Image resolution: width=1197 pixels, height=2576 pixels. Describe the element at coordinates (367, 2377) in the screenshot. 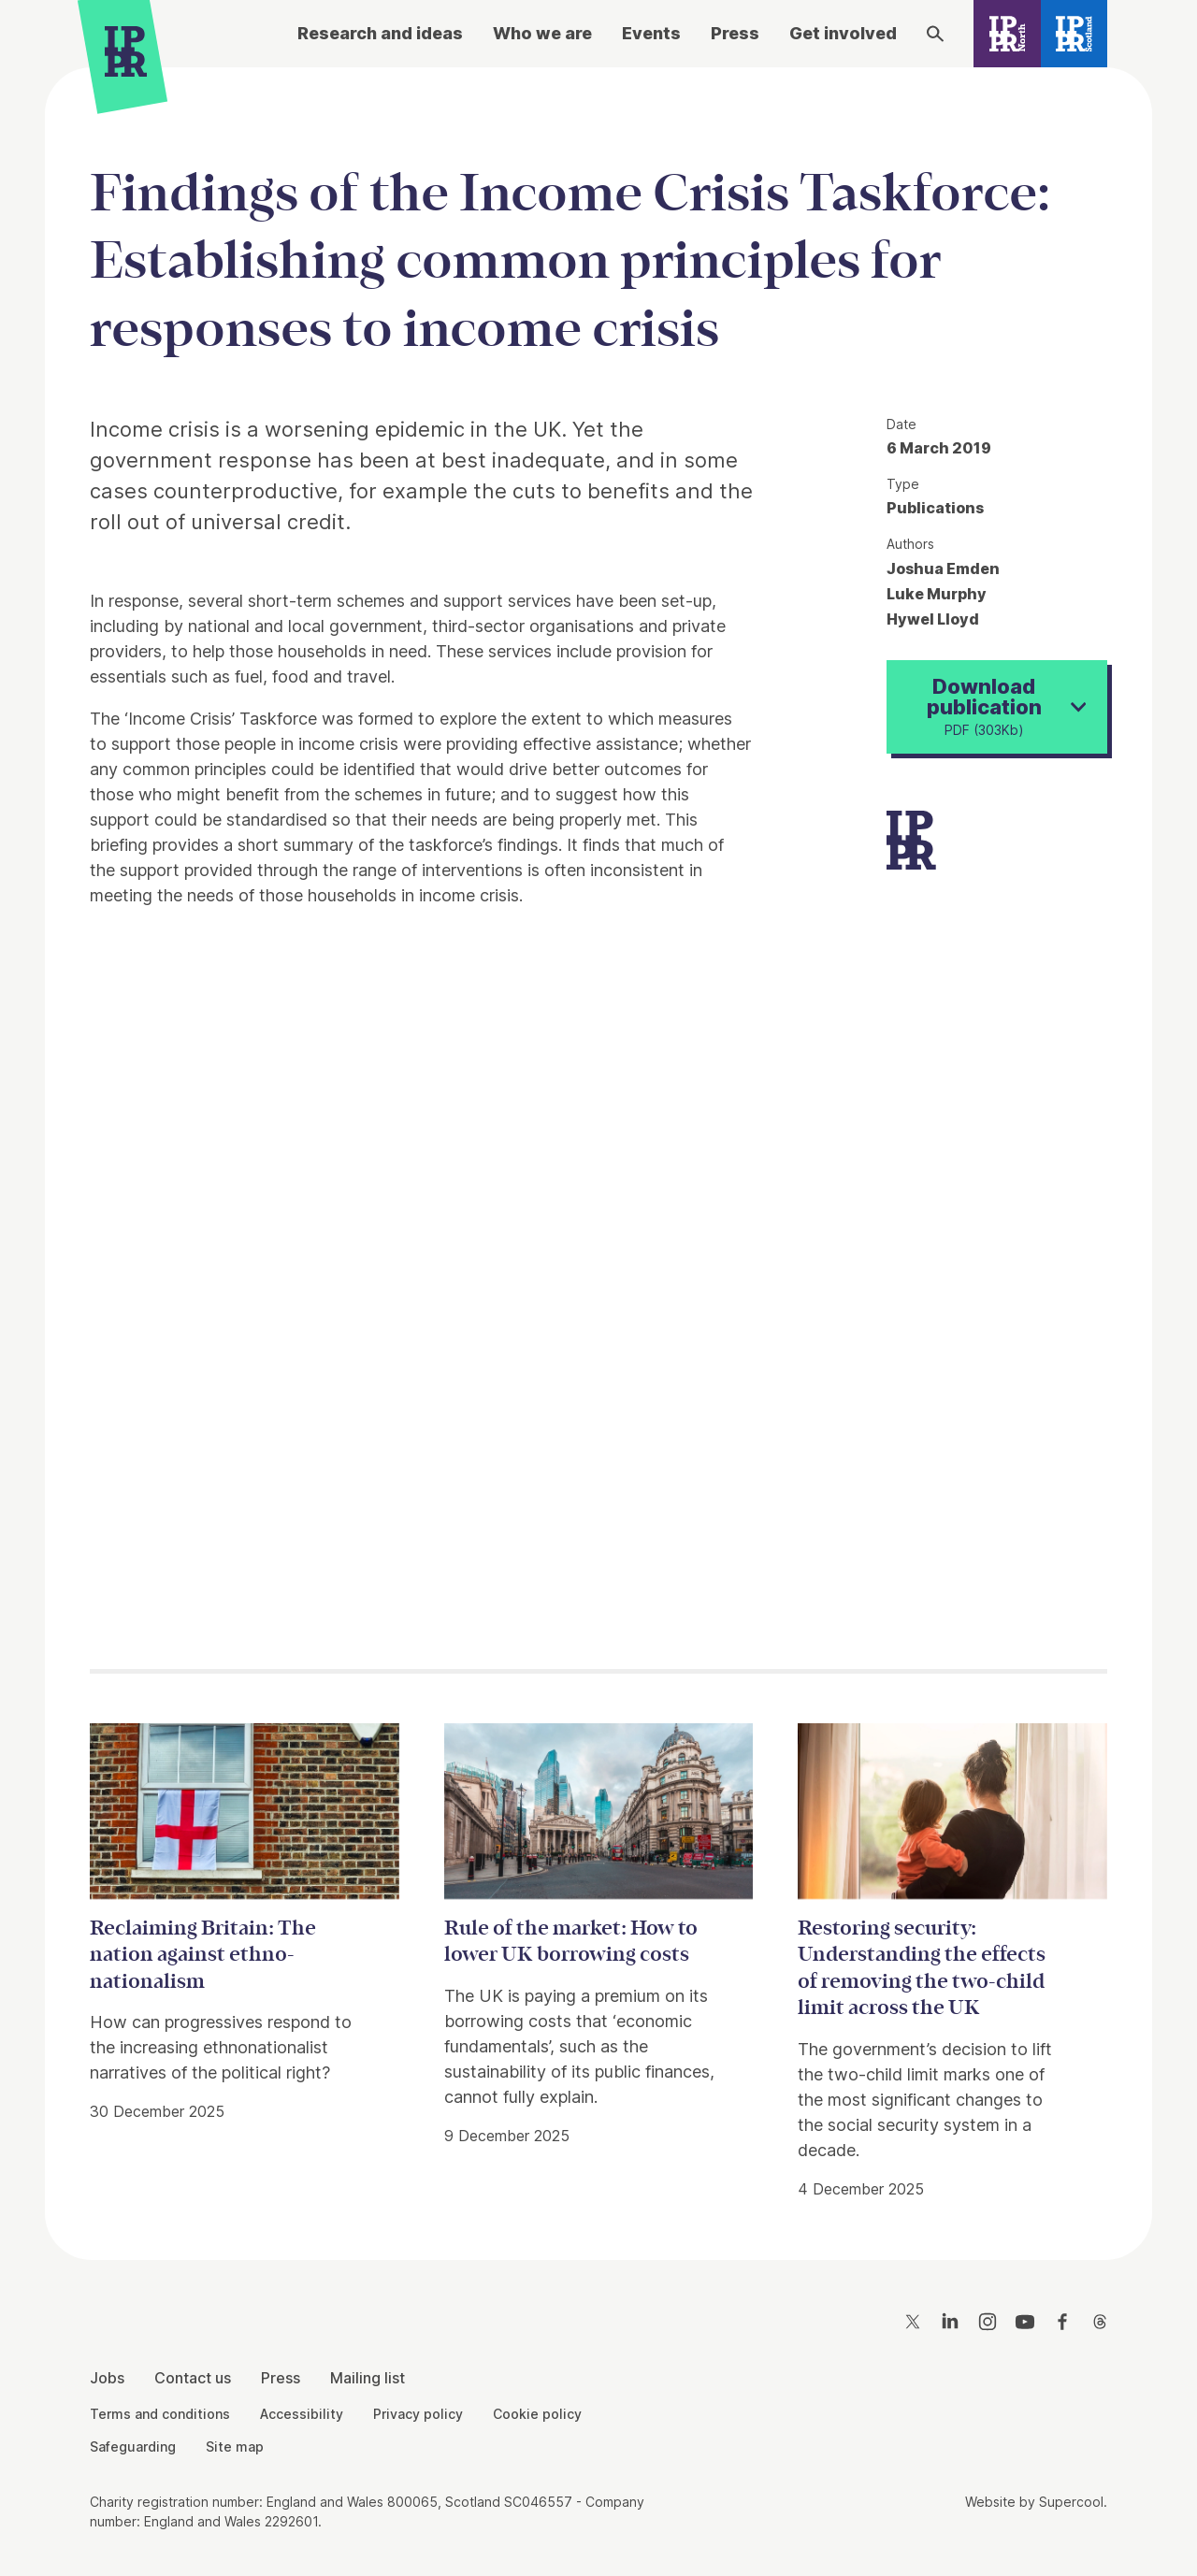

I see `Mailing list` at that location.